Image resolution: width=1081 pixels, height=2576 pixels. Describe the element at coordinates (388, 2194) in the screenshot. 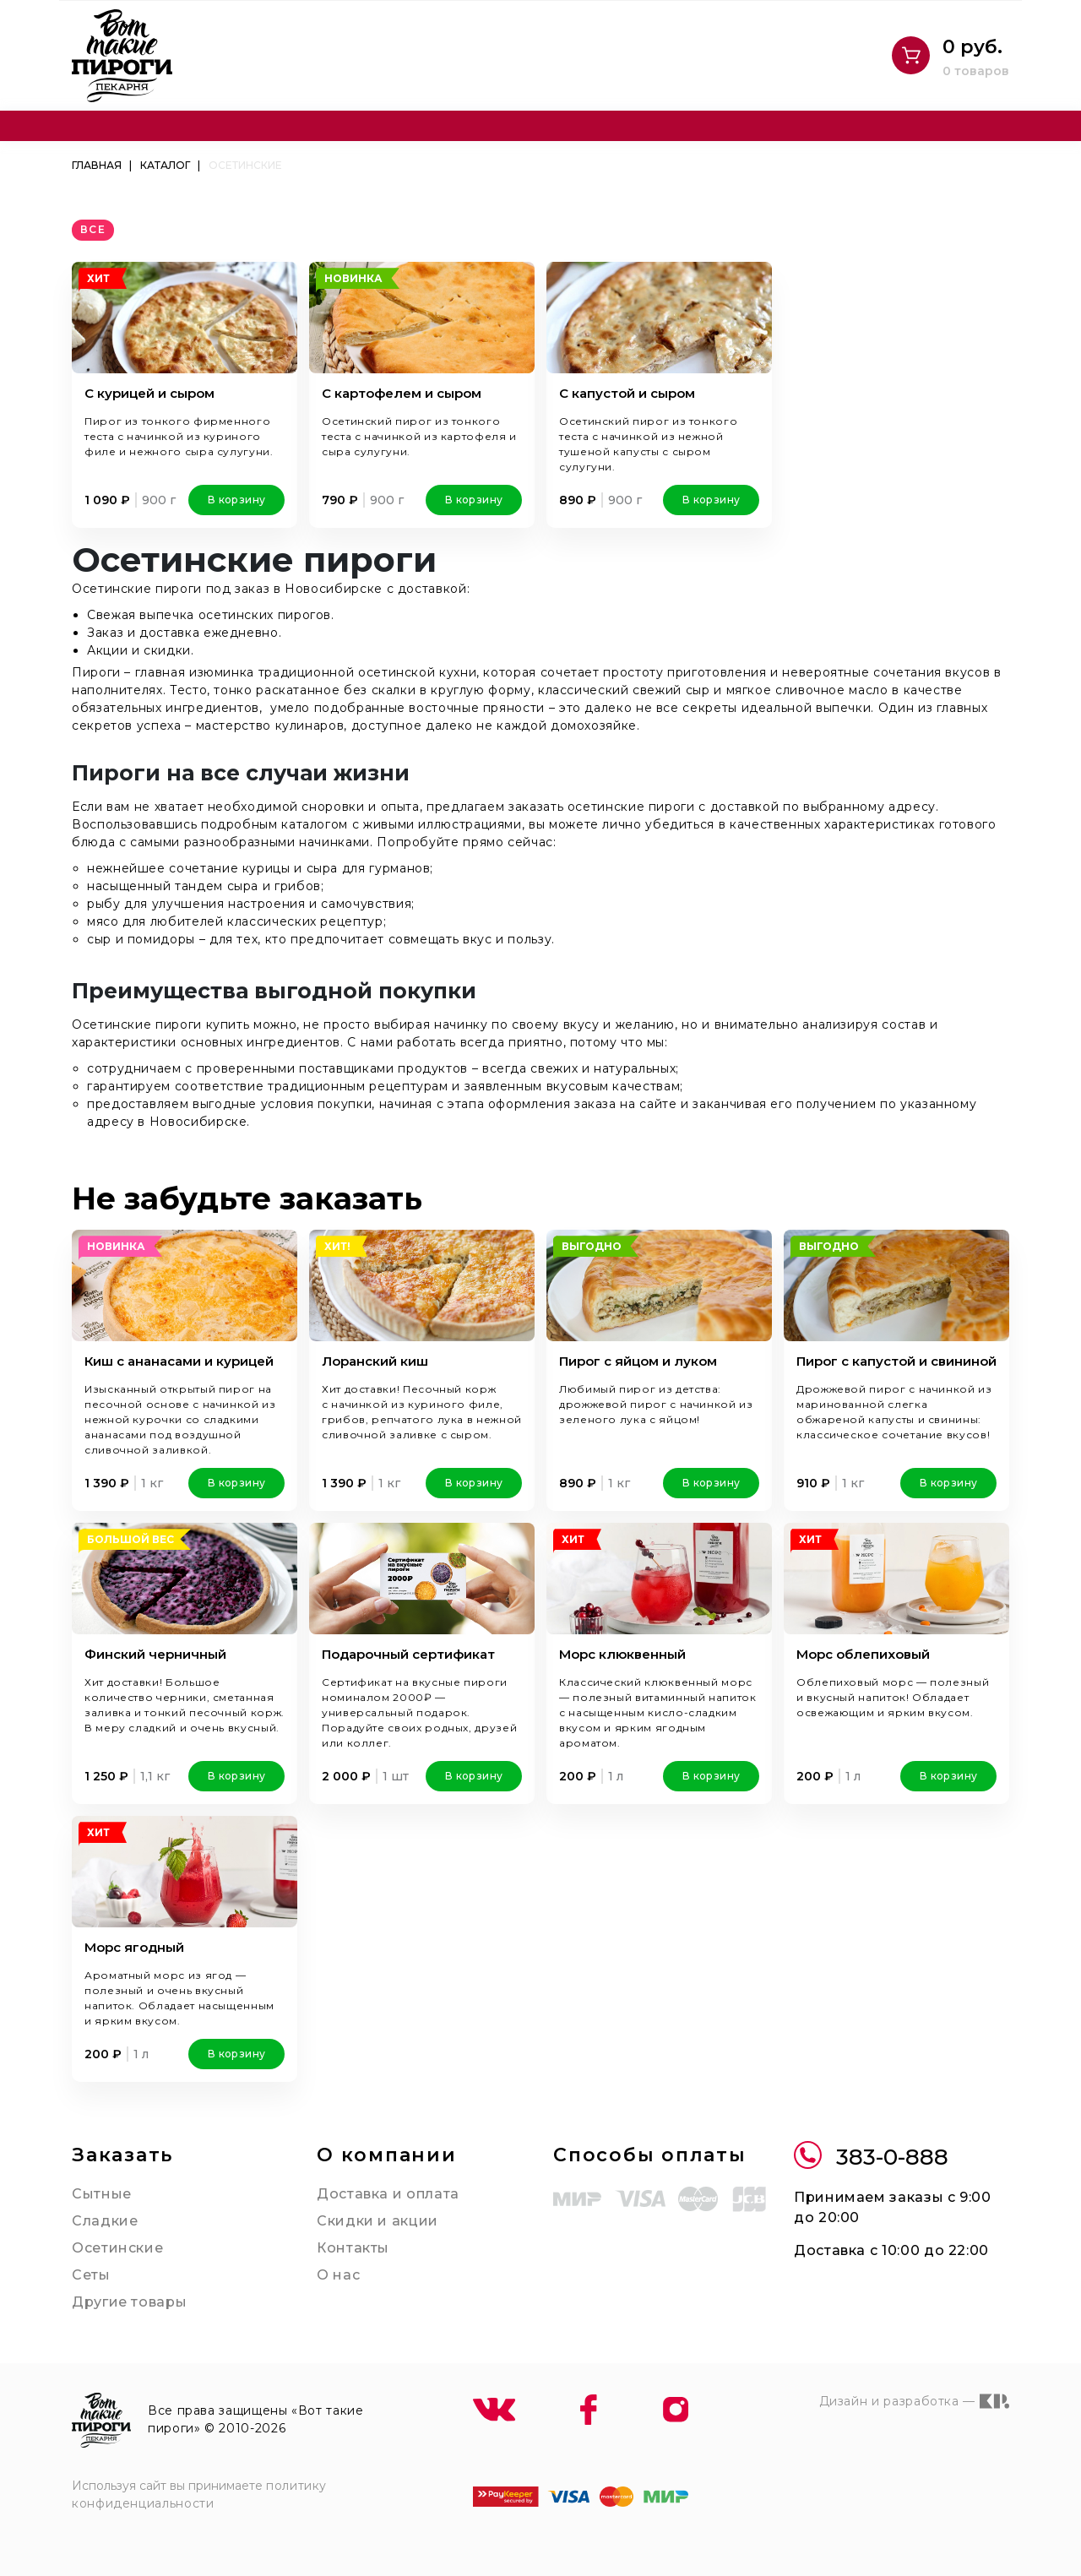

I see `Доставка и оплата` at that location.